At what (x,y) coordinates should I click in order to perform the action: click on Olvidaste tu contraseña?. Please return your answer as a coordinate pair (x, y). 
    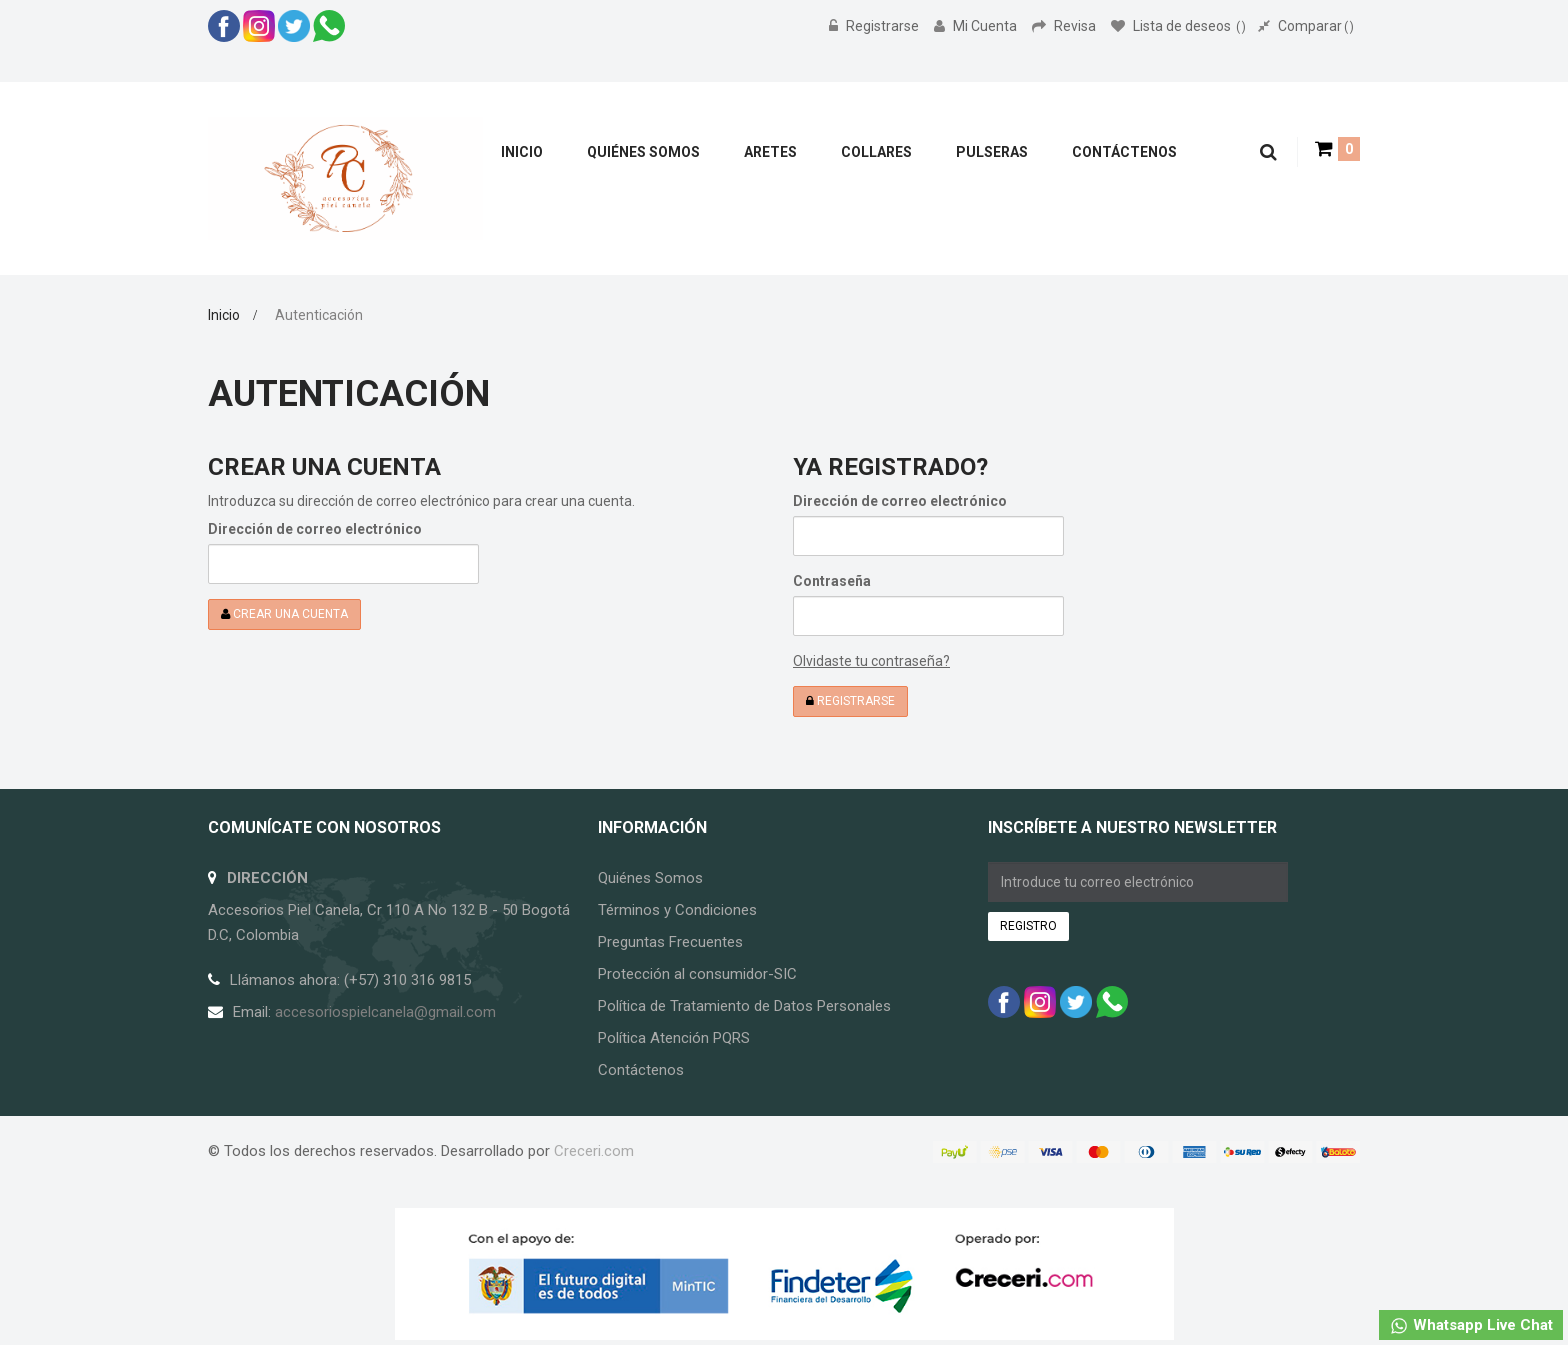
    Looking at the image, I should click on (871, 661).